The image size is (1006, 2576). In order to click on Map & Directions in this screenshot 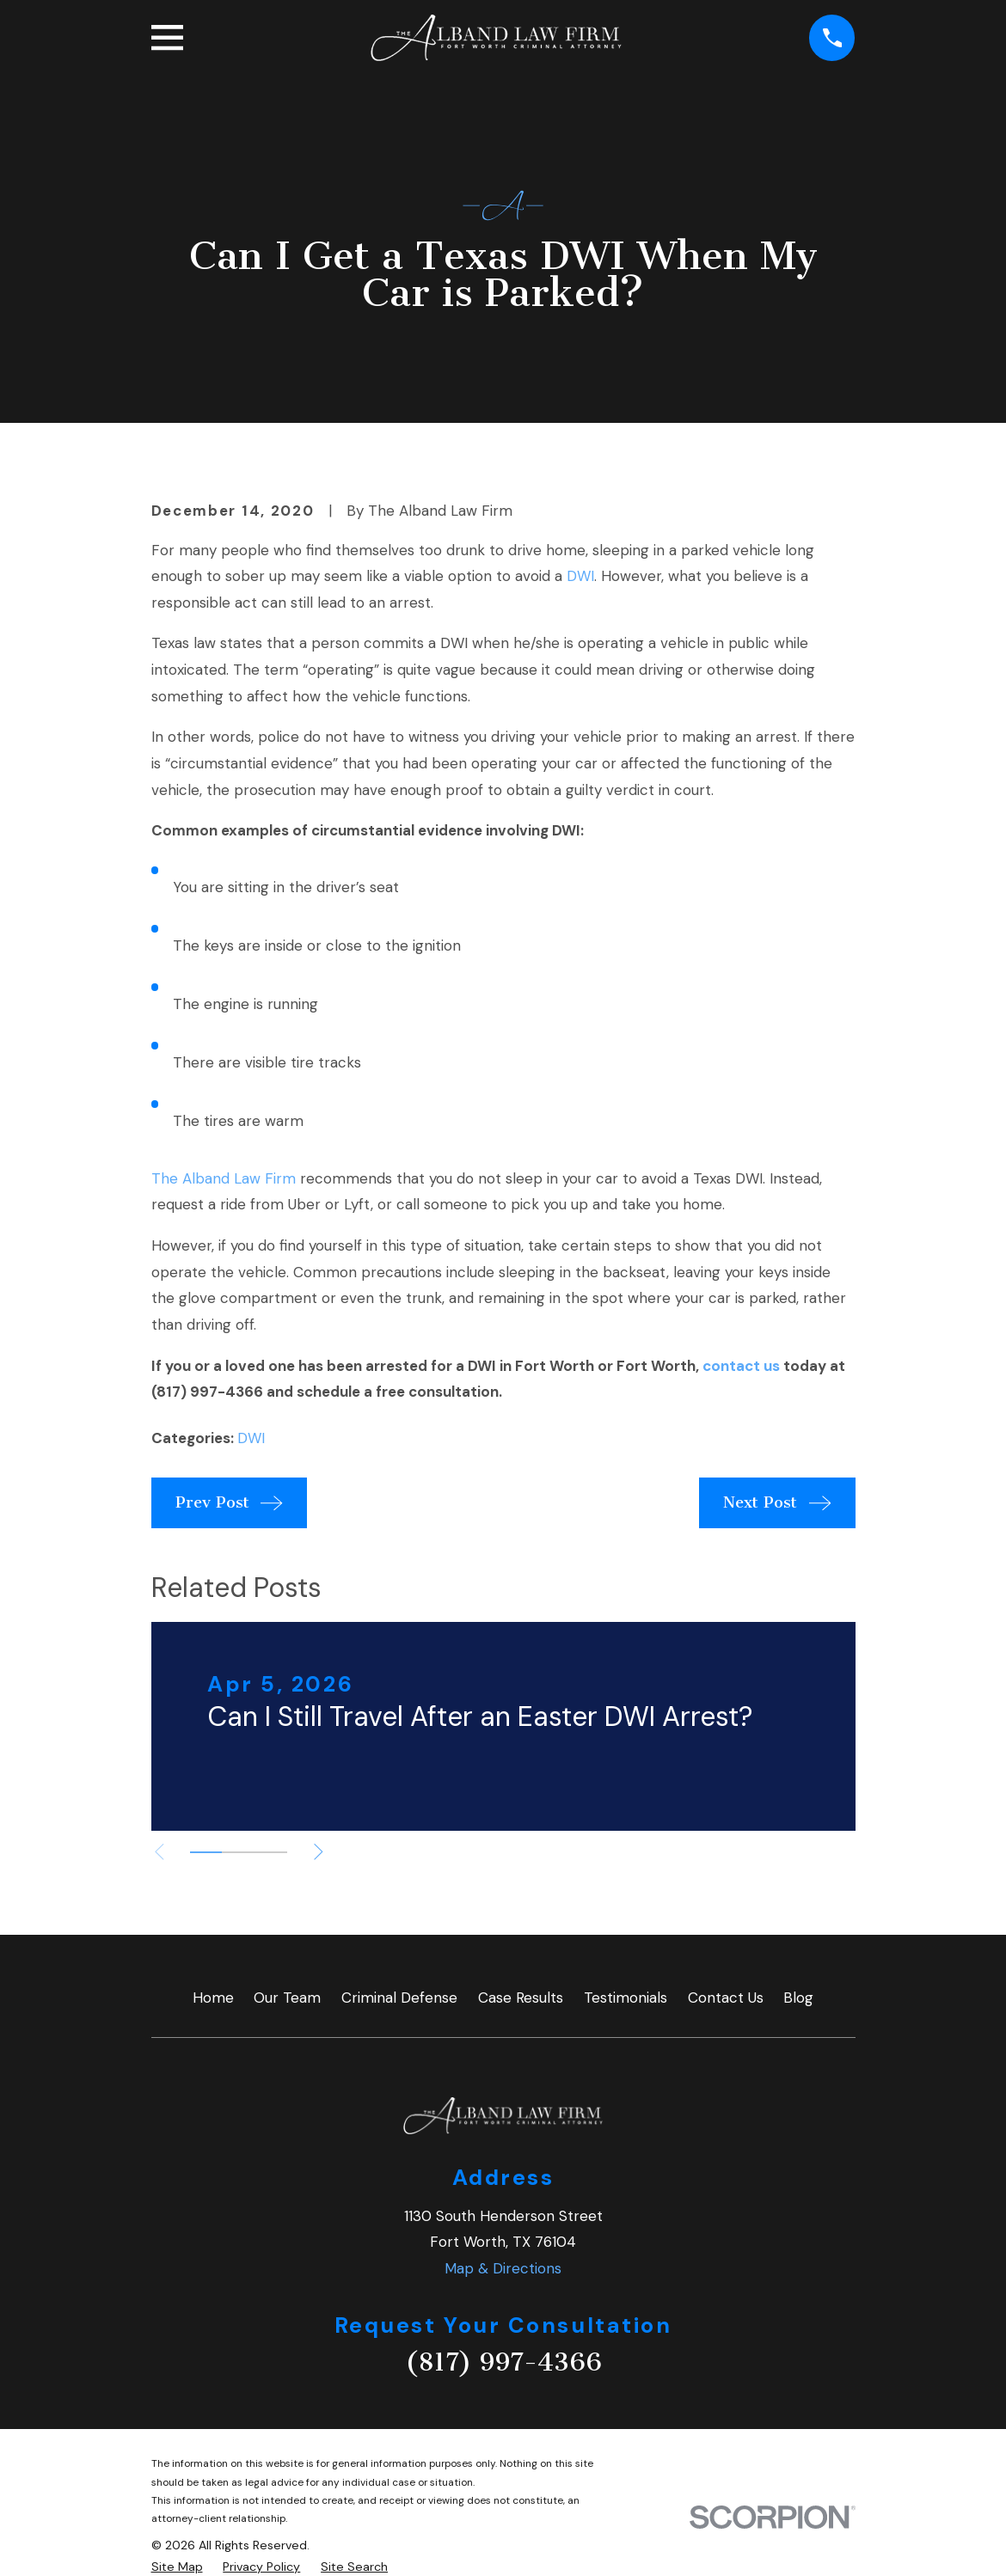, I will do `click(503, 2268)`.